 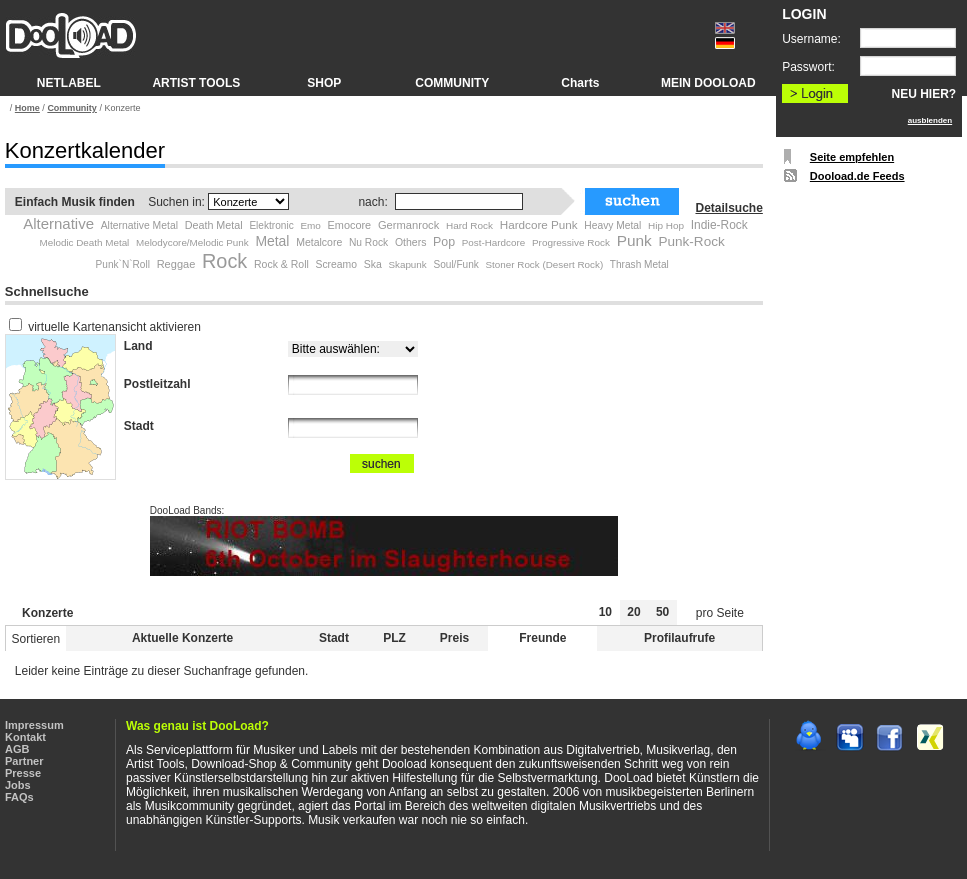 I want to click on Metal, so click(x=272, y=241).